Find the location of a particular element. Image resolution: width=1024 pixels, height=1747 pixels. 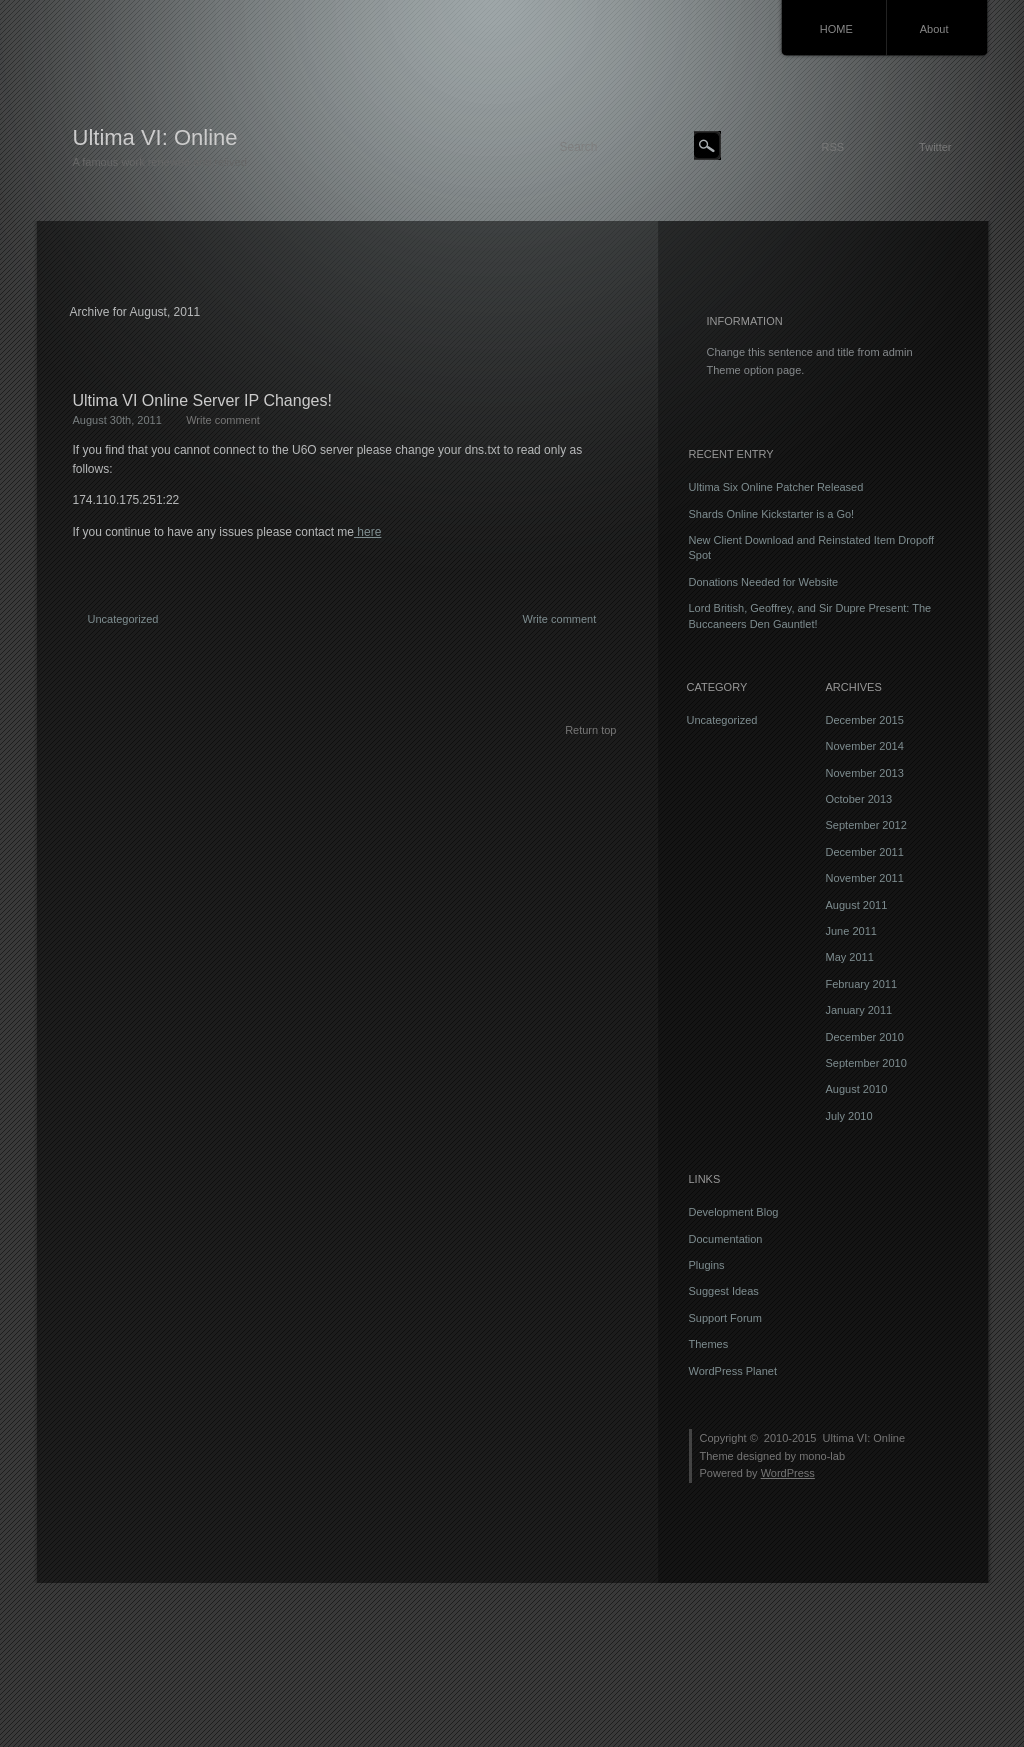

Plugins is located at coordinates (707, 1265).